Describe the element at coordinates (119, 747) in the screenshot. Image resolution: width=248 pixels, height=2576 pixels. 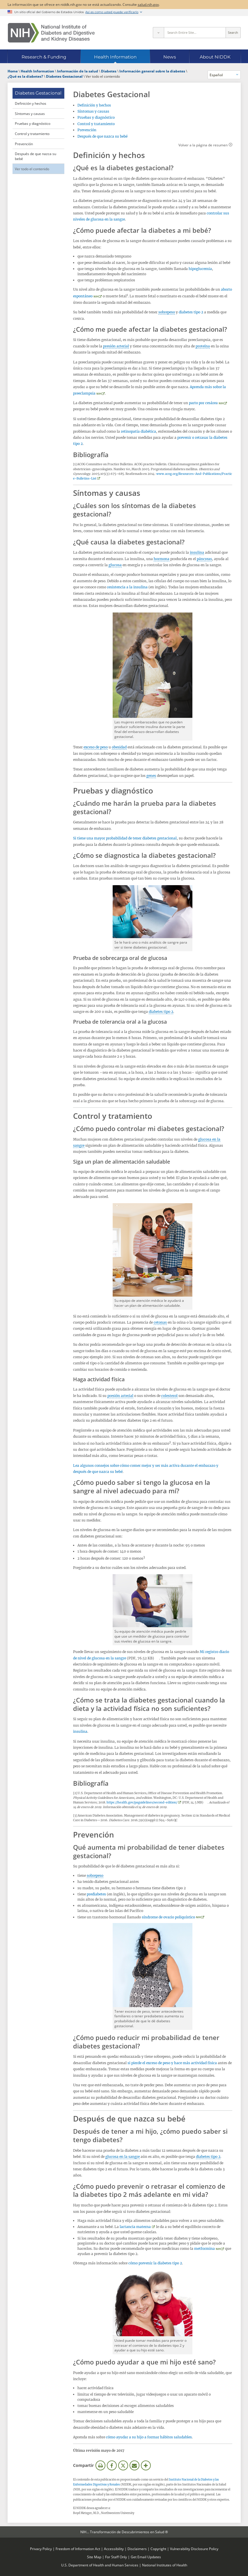
I see `obesidad` at that location.